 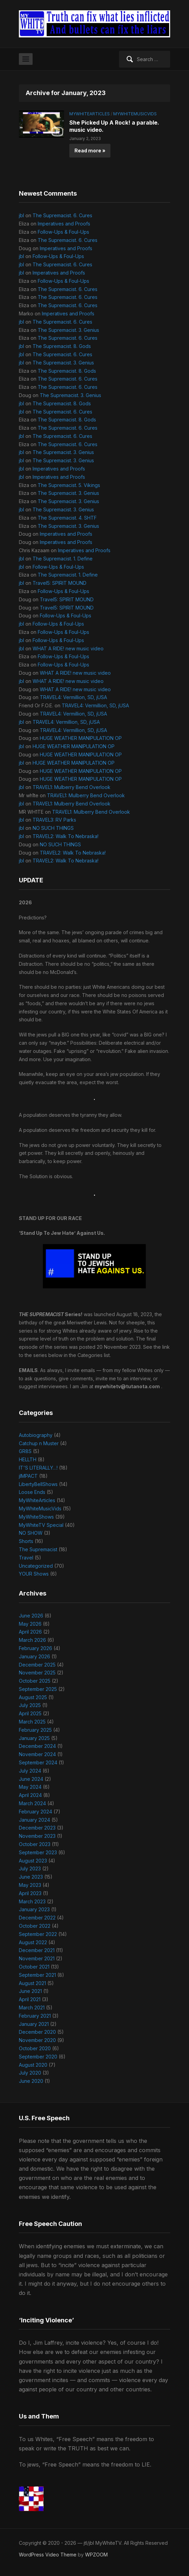 What do you see at coordinates (65, 836) in the screenshot?
I see `TRAVEL2: Walk To Nebraska!` at bounding box center [65, 836].